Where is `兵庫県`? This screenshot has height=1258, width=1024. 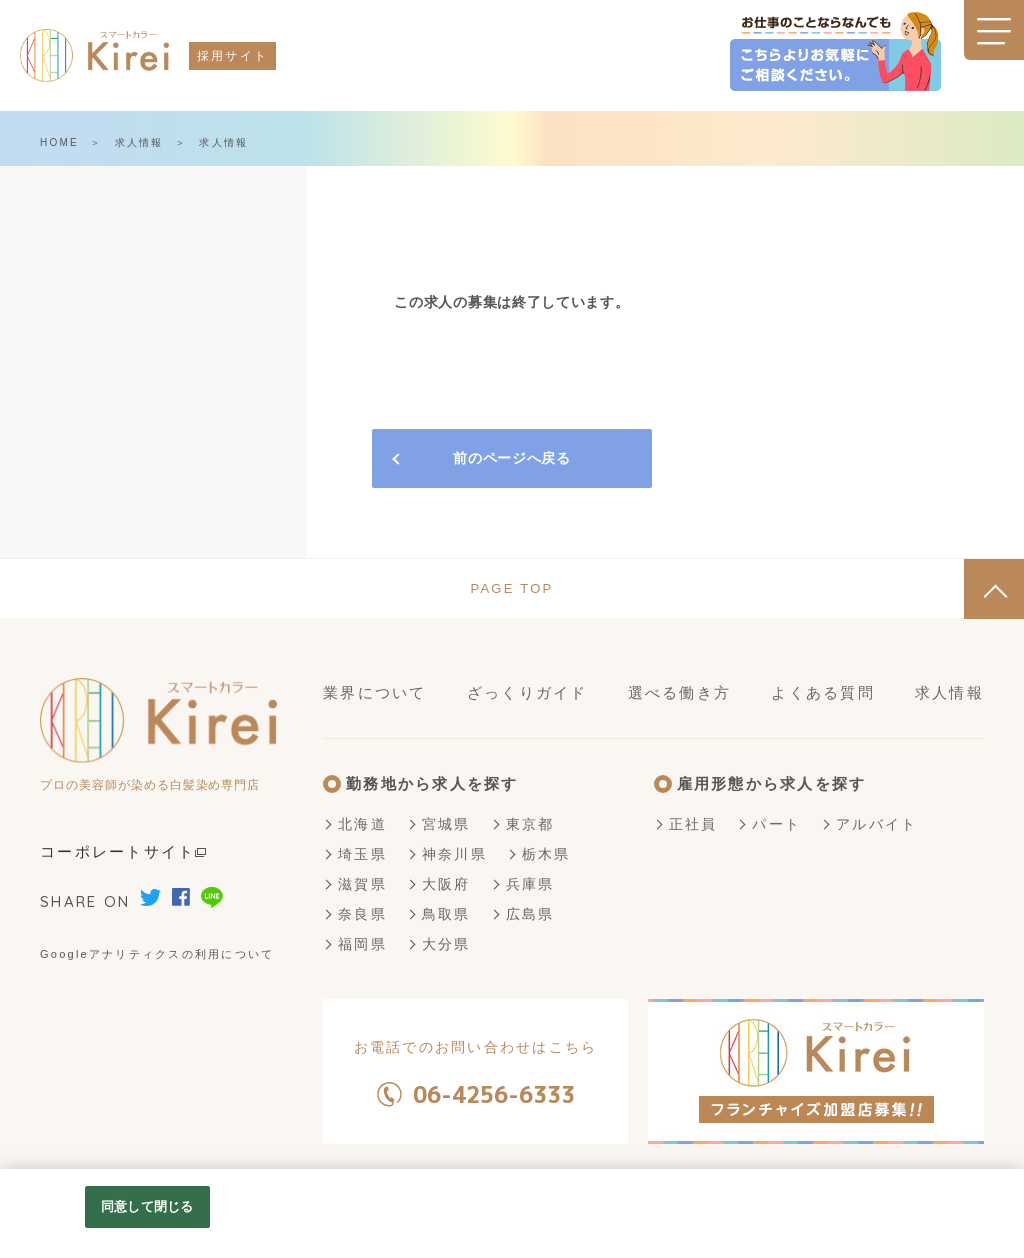 兵庫県 is located at coordinates (530, 884).